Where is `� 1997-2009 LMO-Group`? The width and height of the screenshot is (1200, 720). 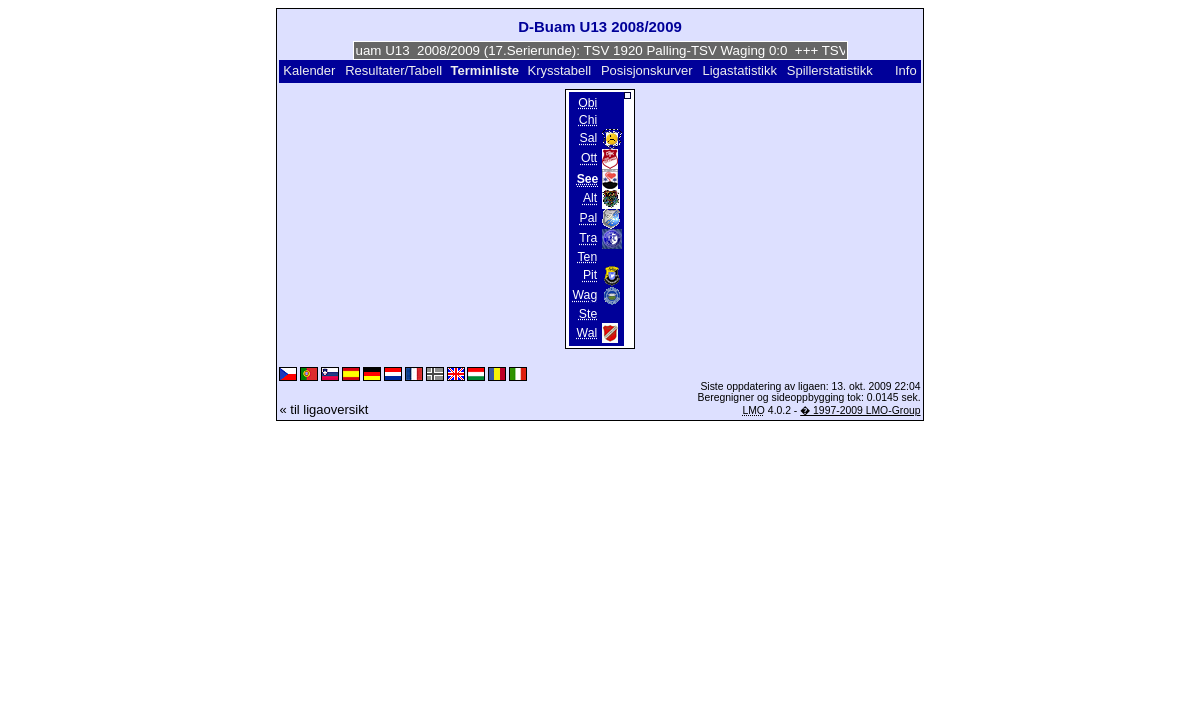 � 1997-2009 LMO-Group is located at coordinates (860, 410).